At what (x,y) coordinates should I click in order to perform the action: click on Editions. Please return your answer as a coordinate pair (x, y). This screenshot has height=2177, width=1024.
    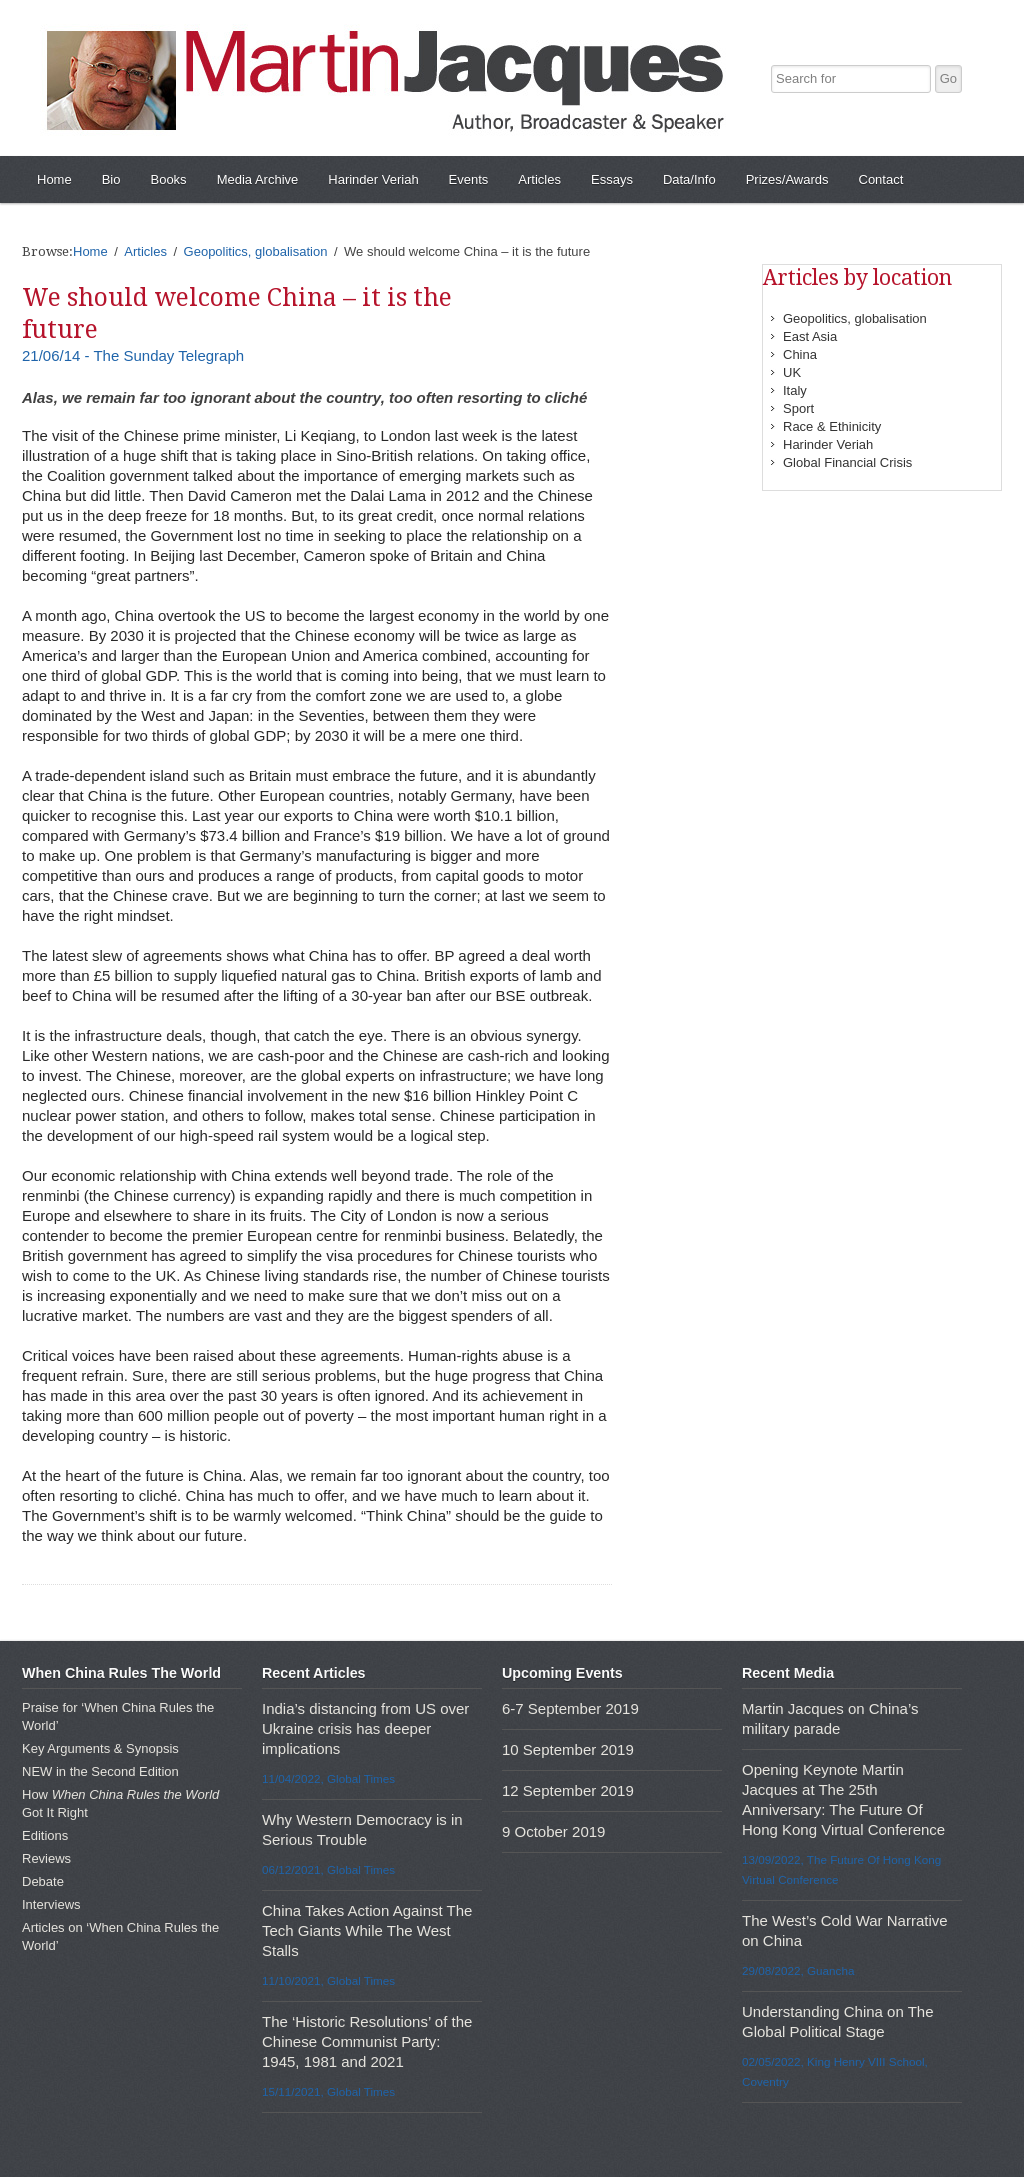
    Looking at the image, I should click on (45, 1835).